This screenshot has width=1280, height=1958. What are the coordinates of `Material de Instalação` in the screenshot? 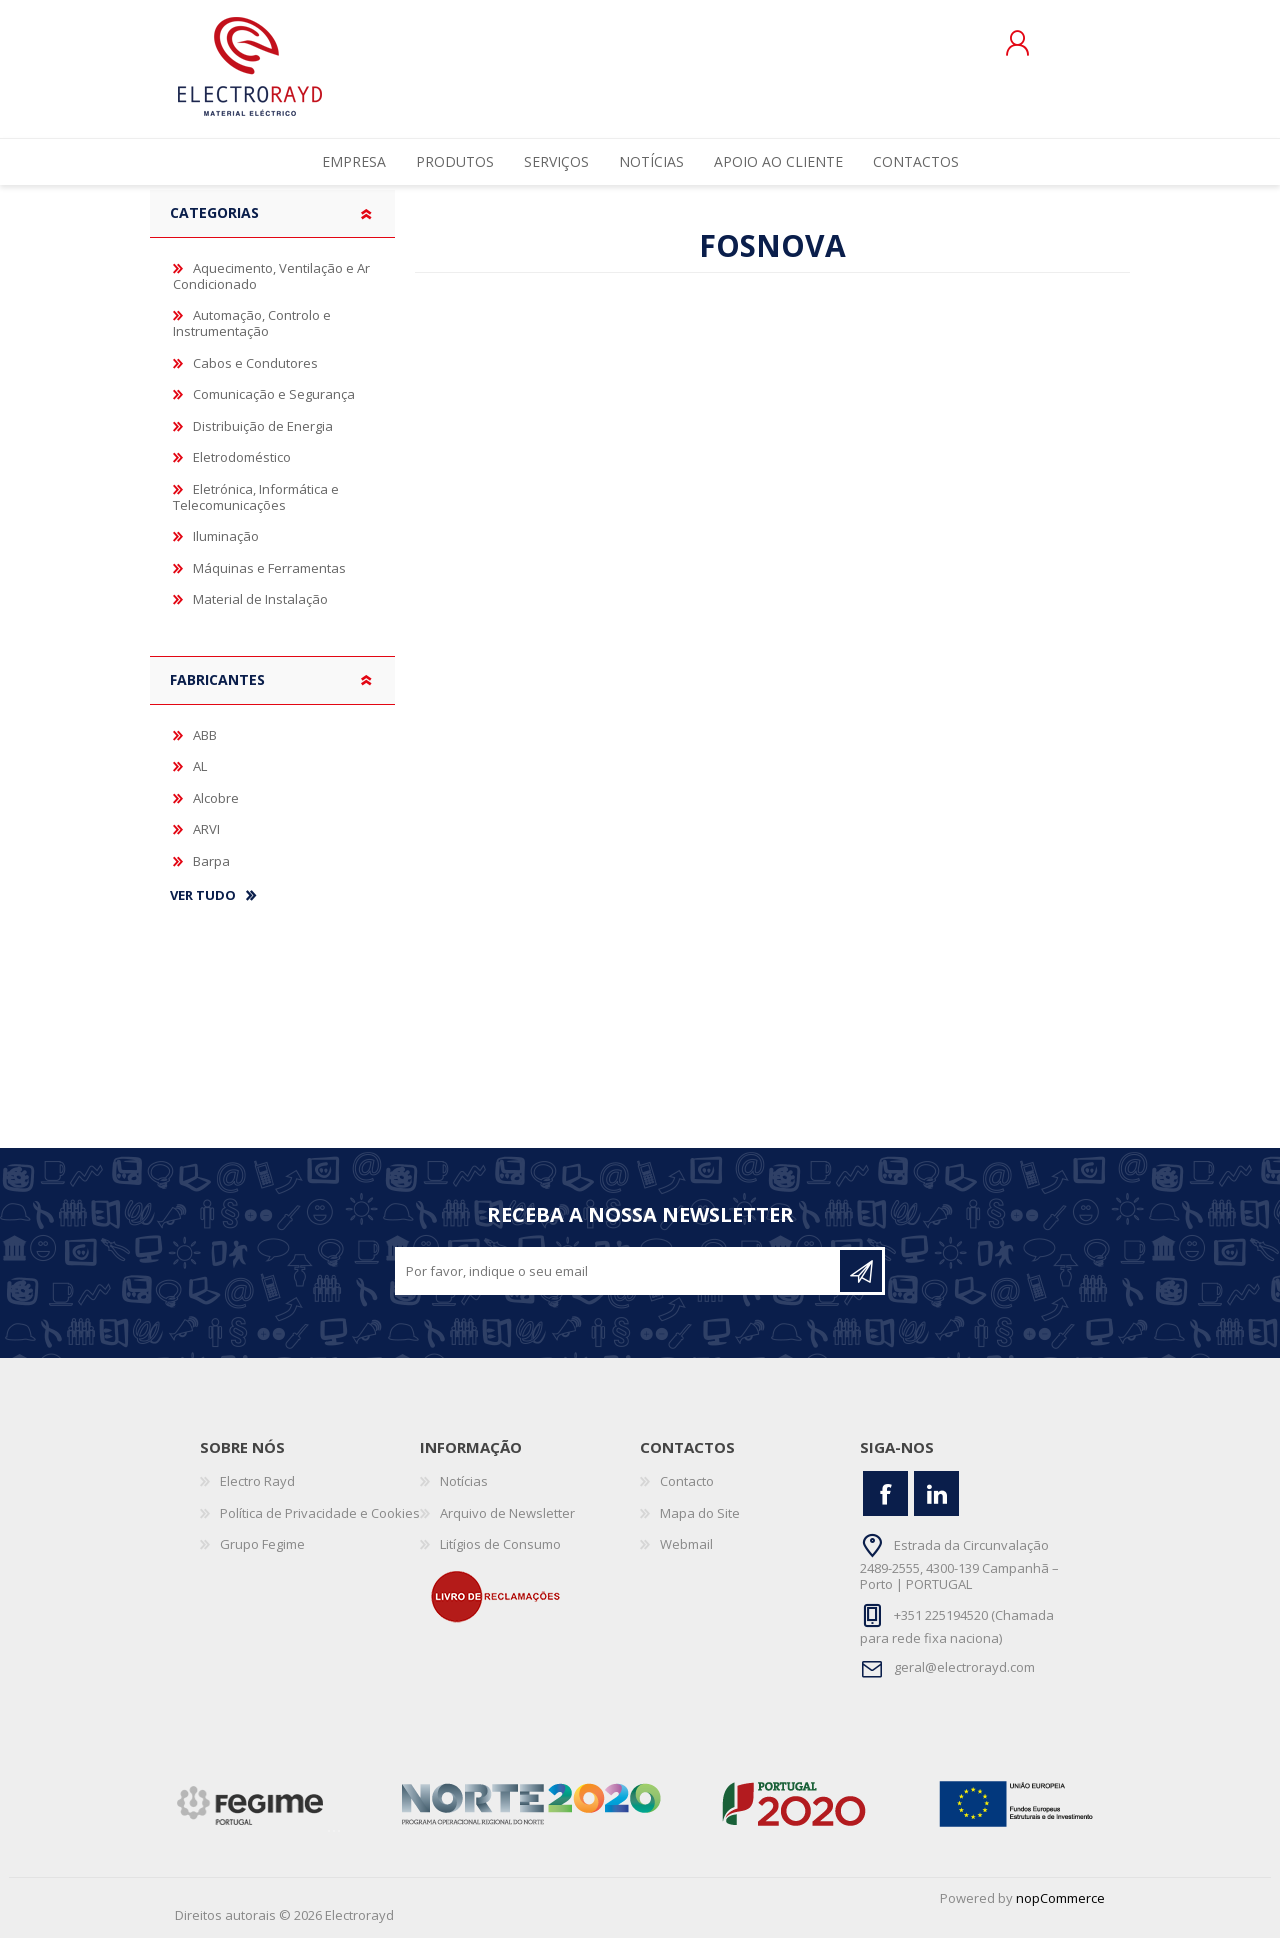 It's located at (260, 619).